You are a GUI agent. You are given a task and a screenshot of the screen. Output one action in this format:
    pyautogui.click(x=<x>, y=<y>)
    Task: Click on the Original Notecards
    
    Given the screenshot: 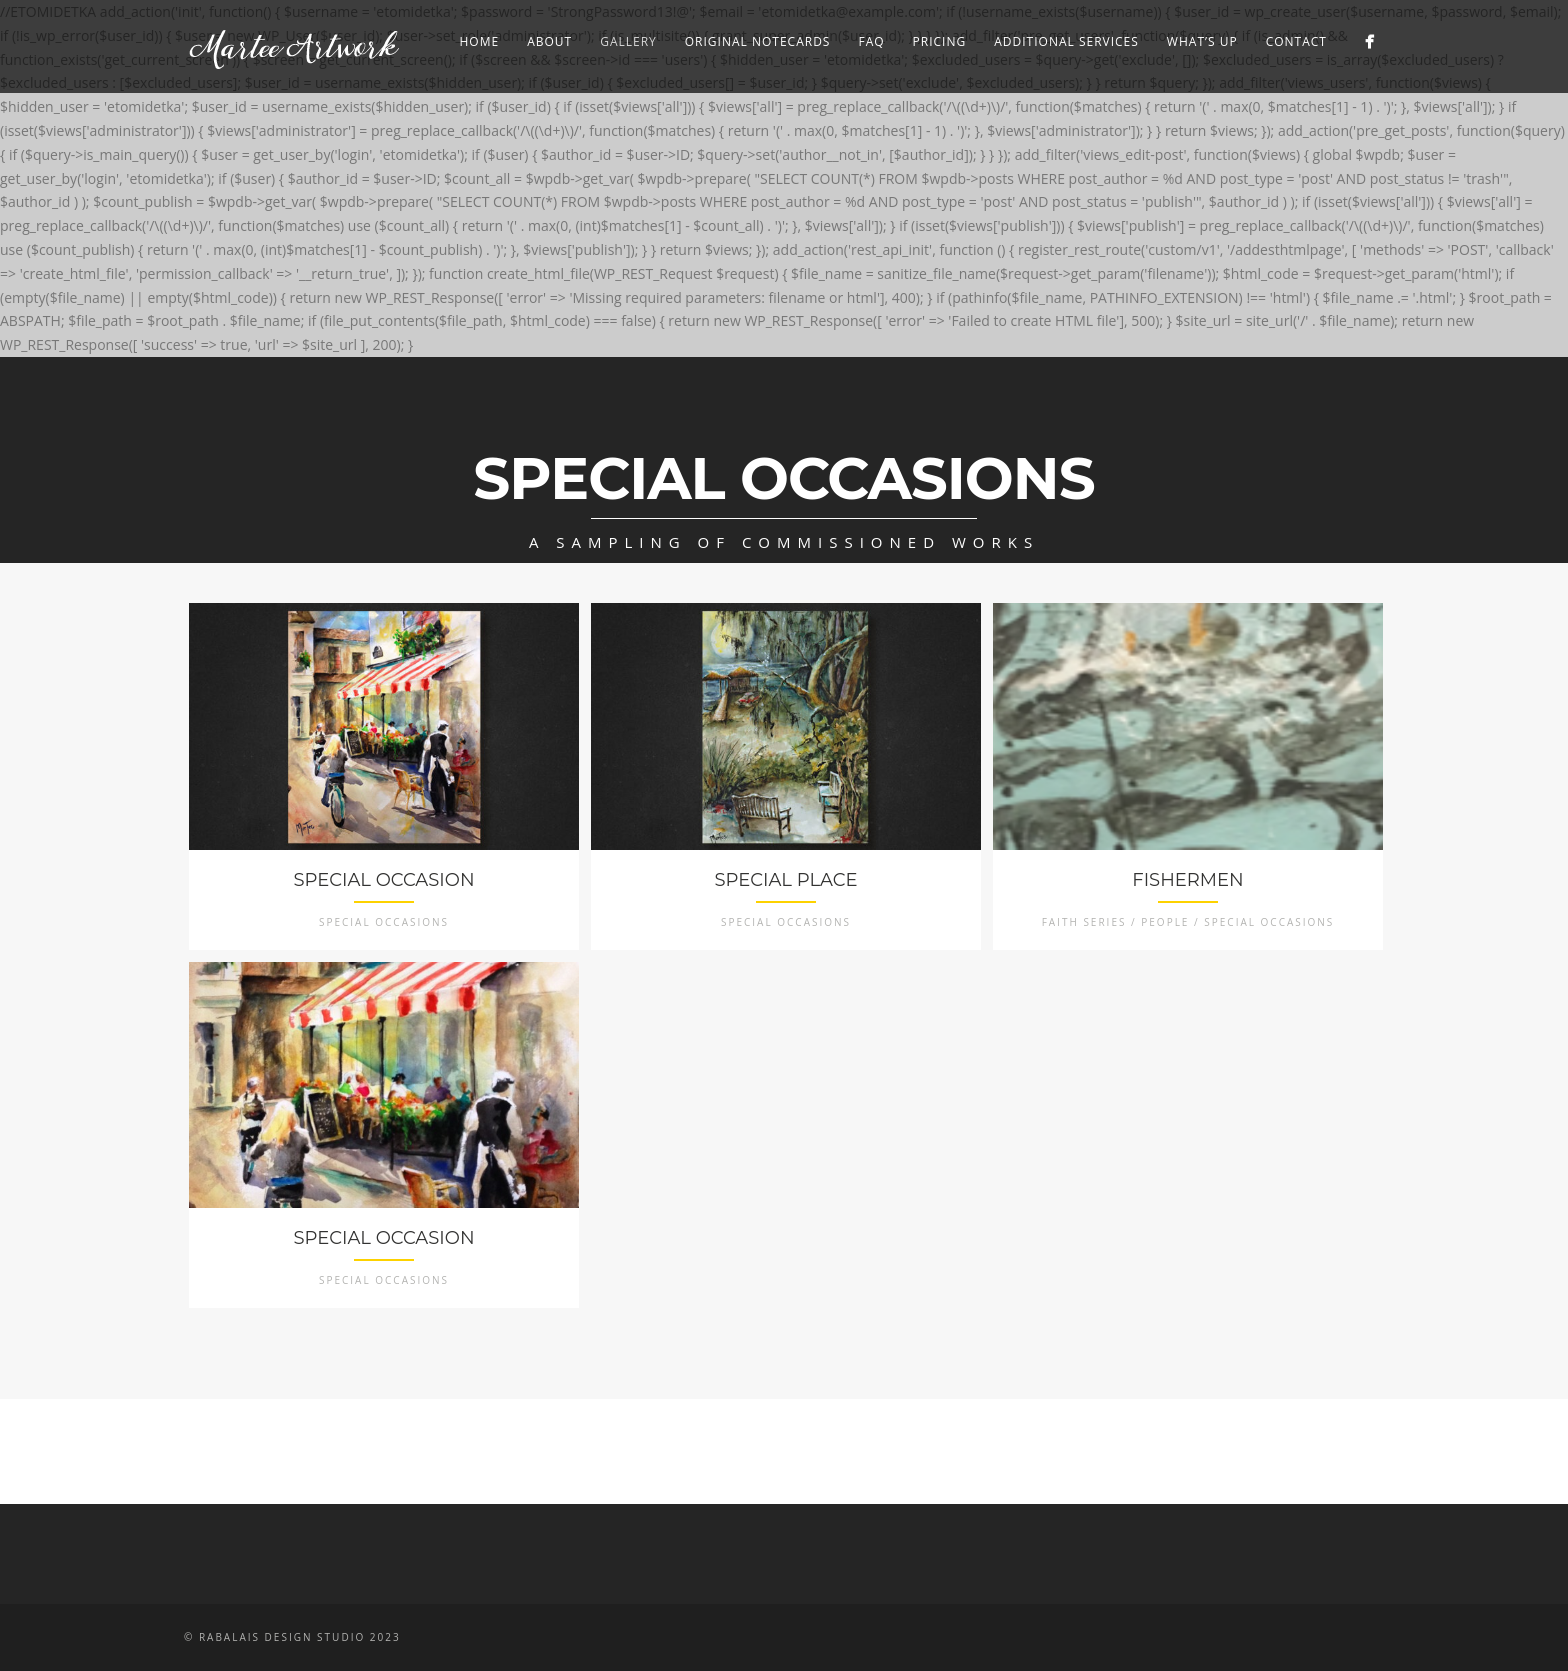 What is the action you would take?
    pyautogui.click(x=758, y=41)
    